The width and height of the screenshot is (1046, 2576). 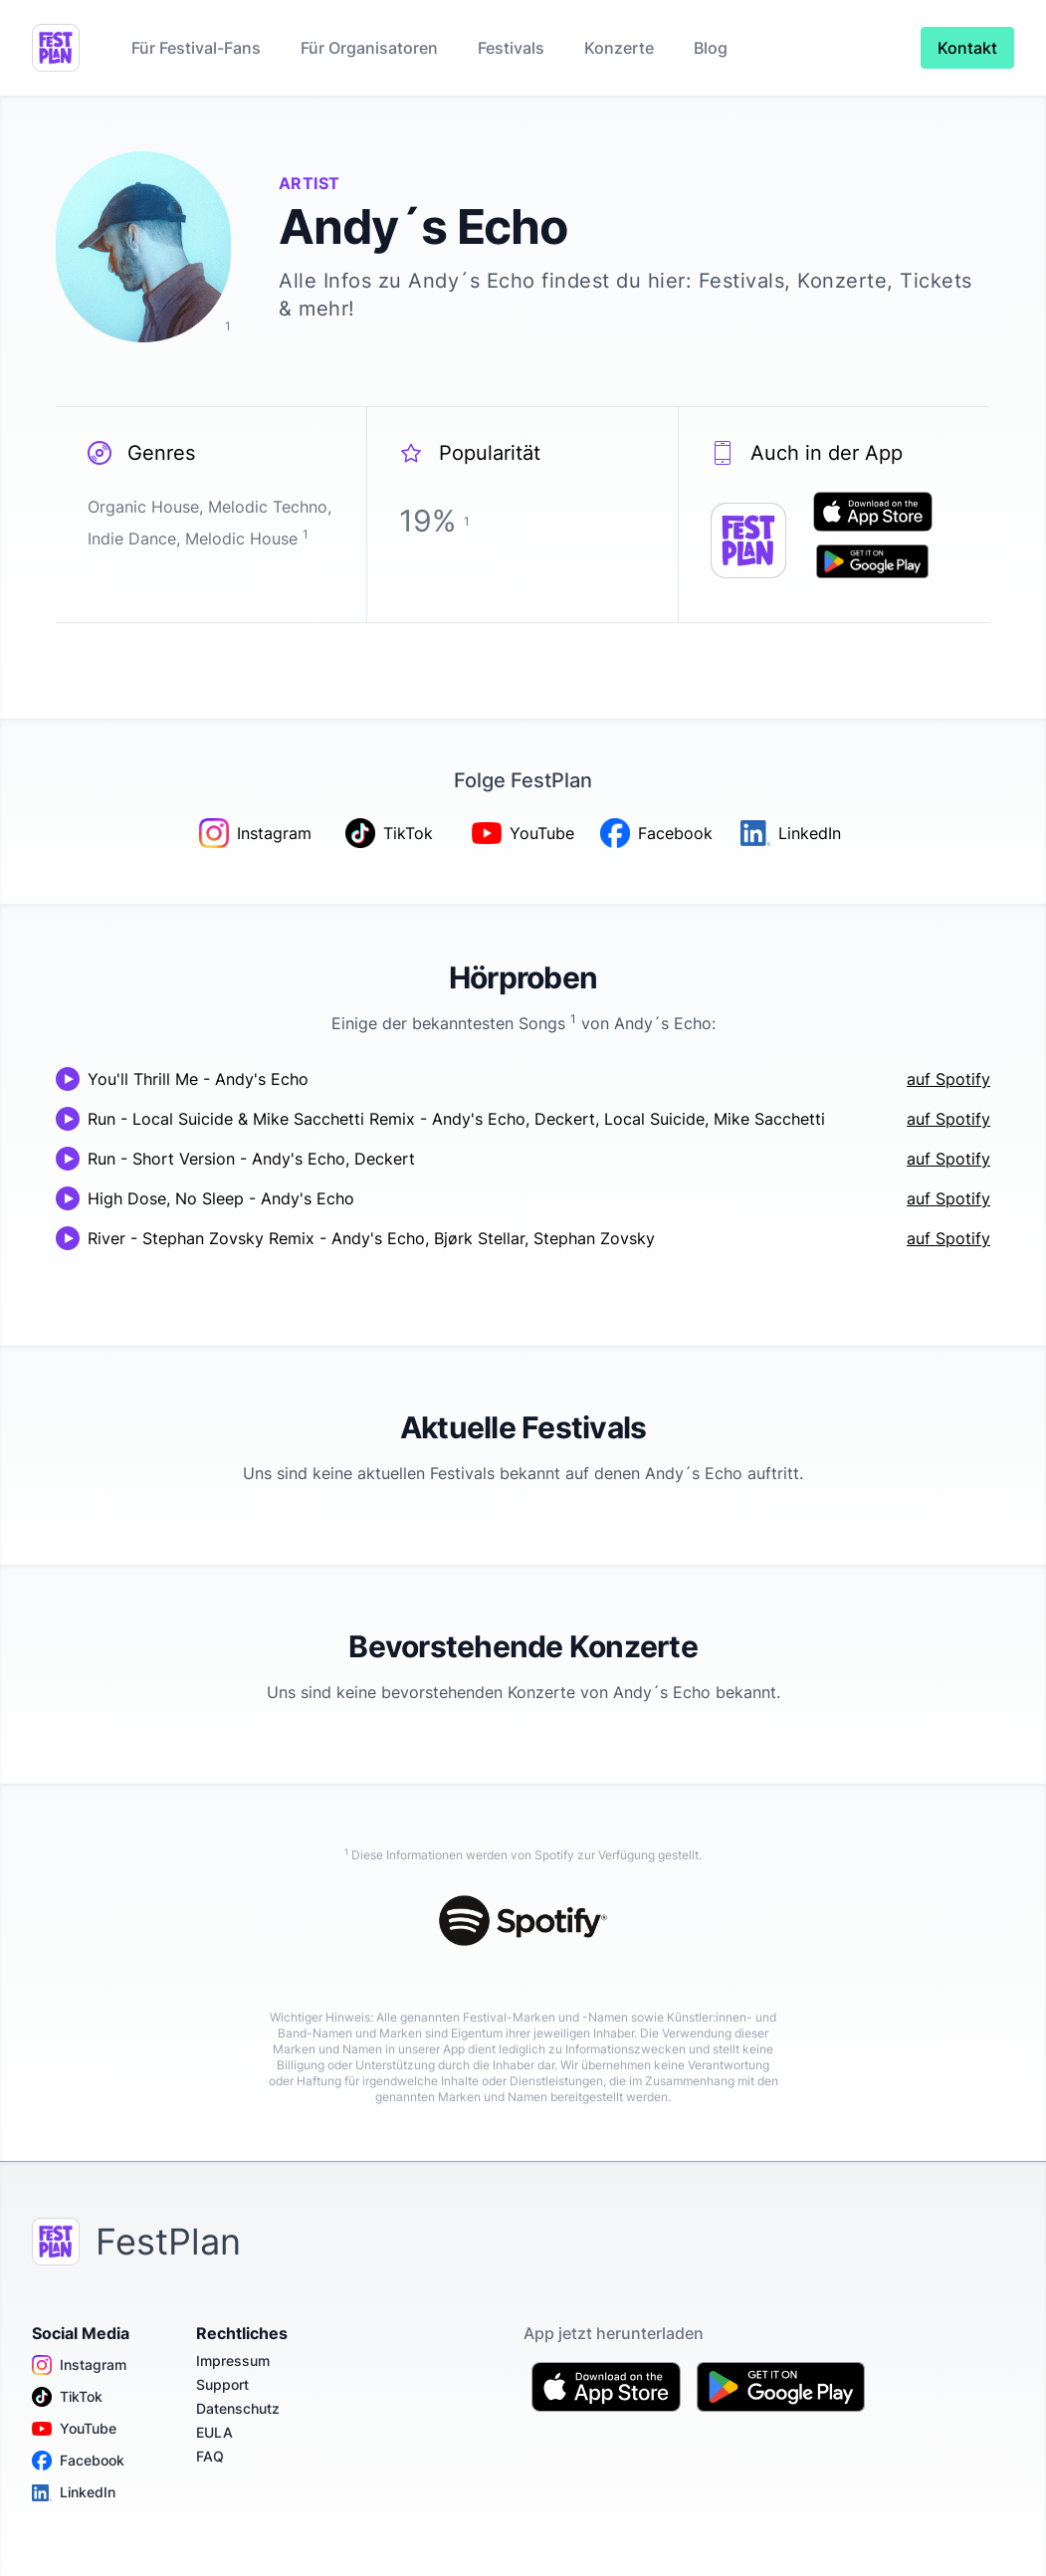 I want to click on TikTok, so click(x=67, y=2397).